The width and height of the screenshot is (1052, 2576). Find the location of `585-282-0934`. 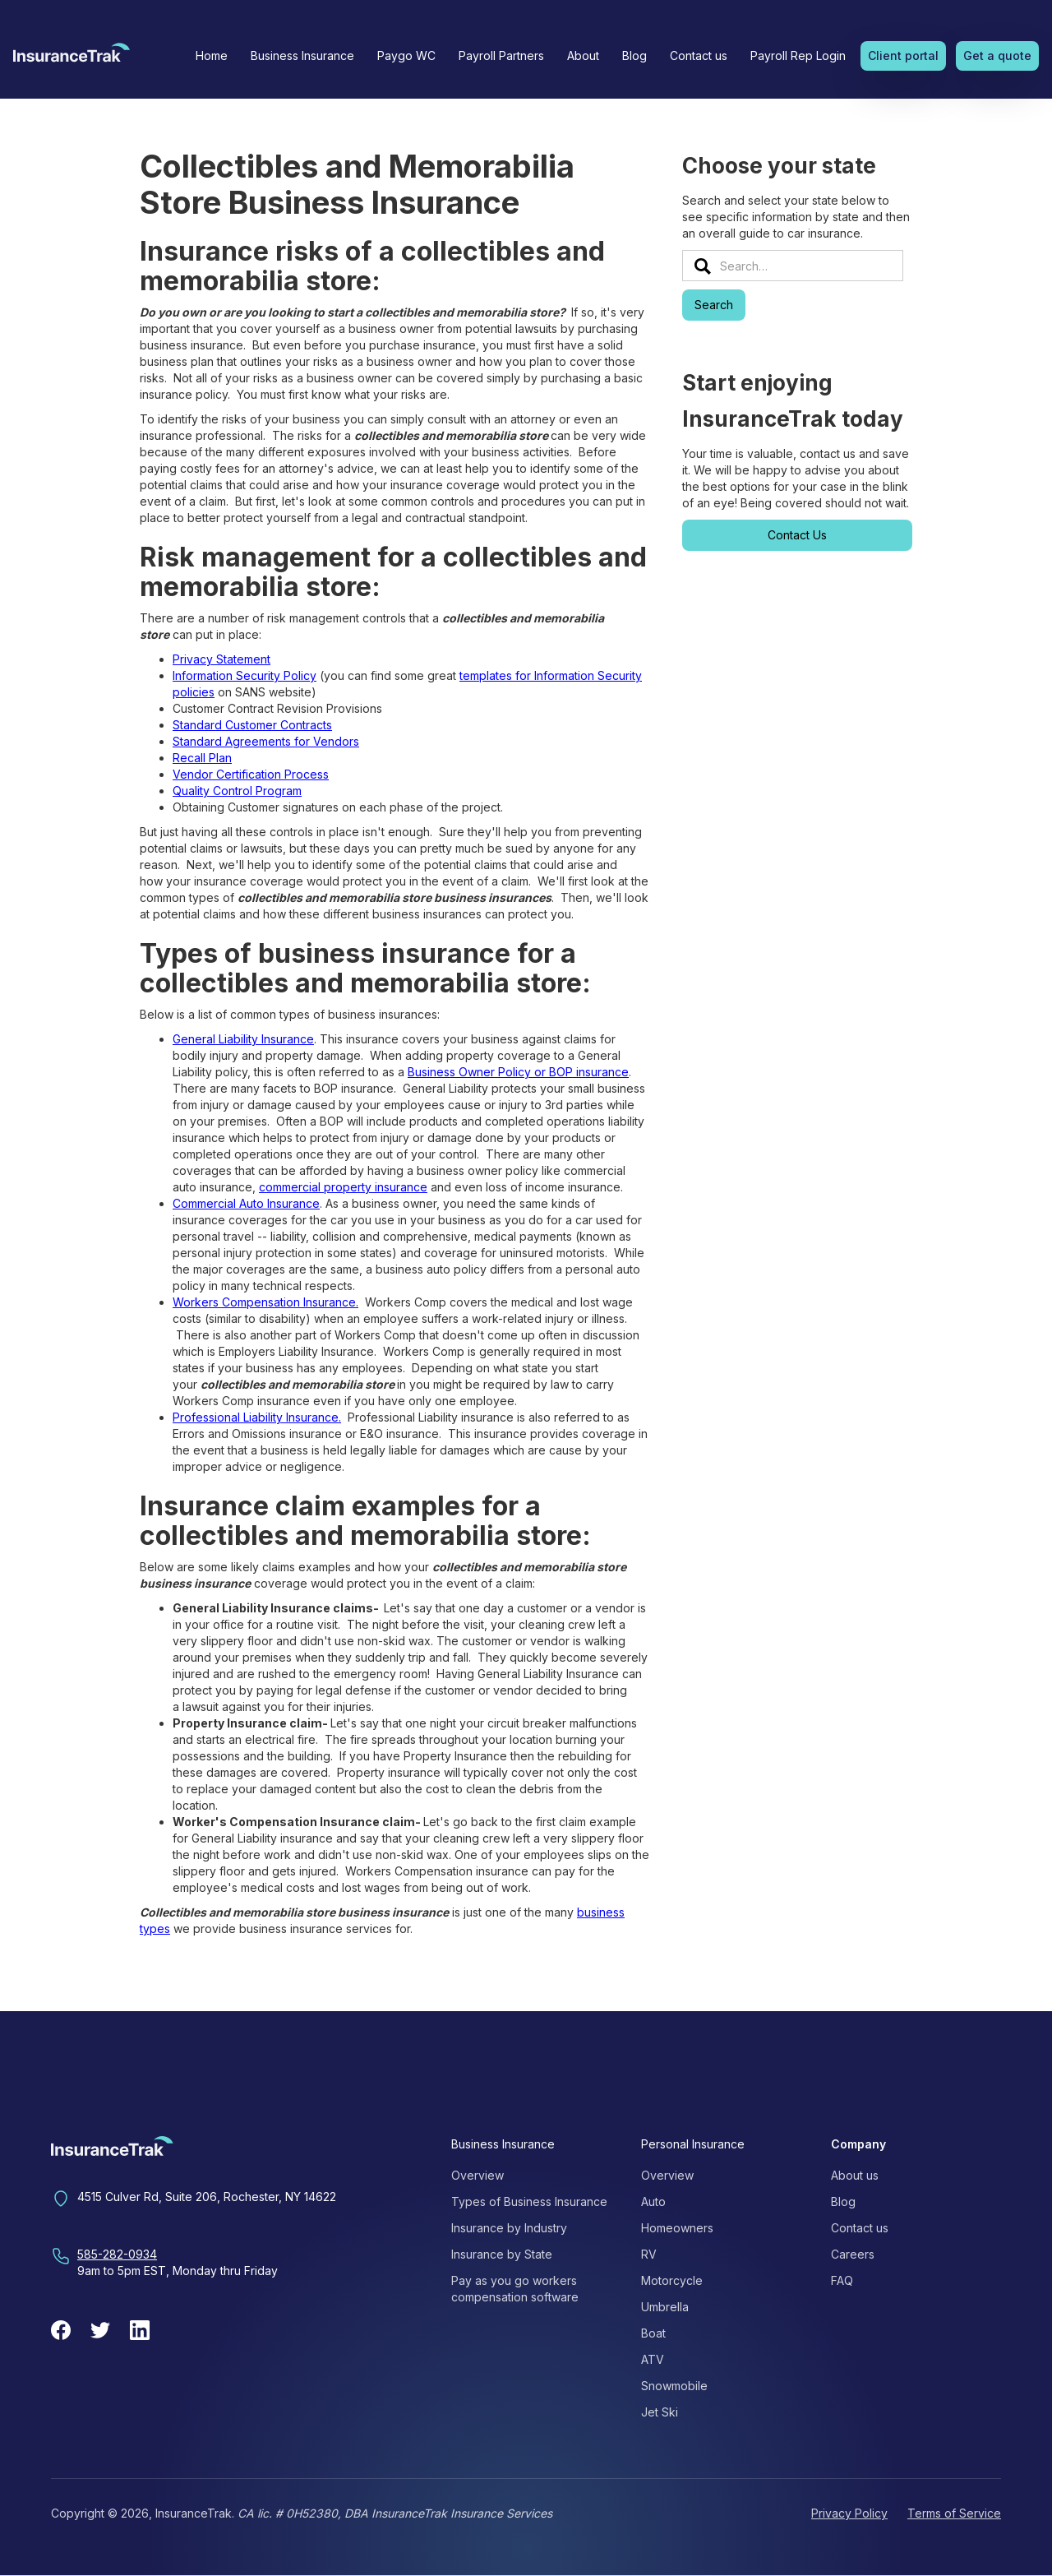

585-282-0934 is located at coordinates (117, 2254).